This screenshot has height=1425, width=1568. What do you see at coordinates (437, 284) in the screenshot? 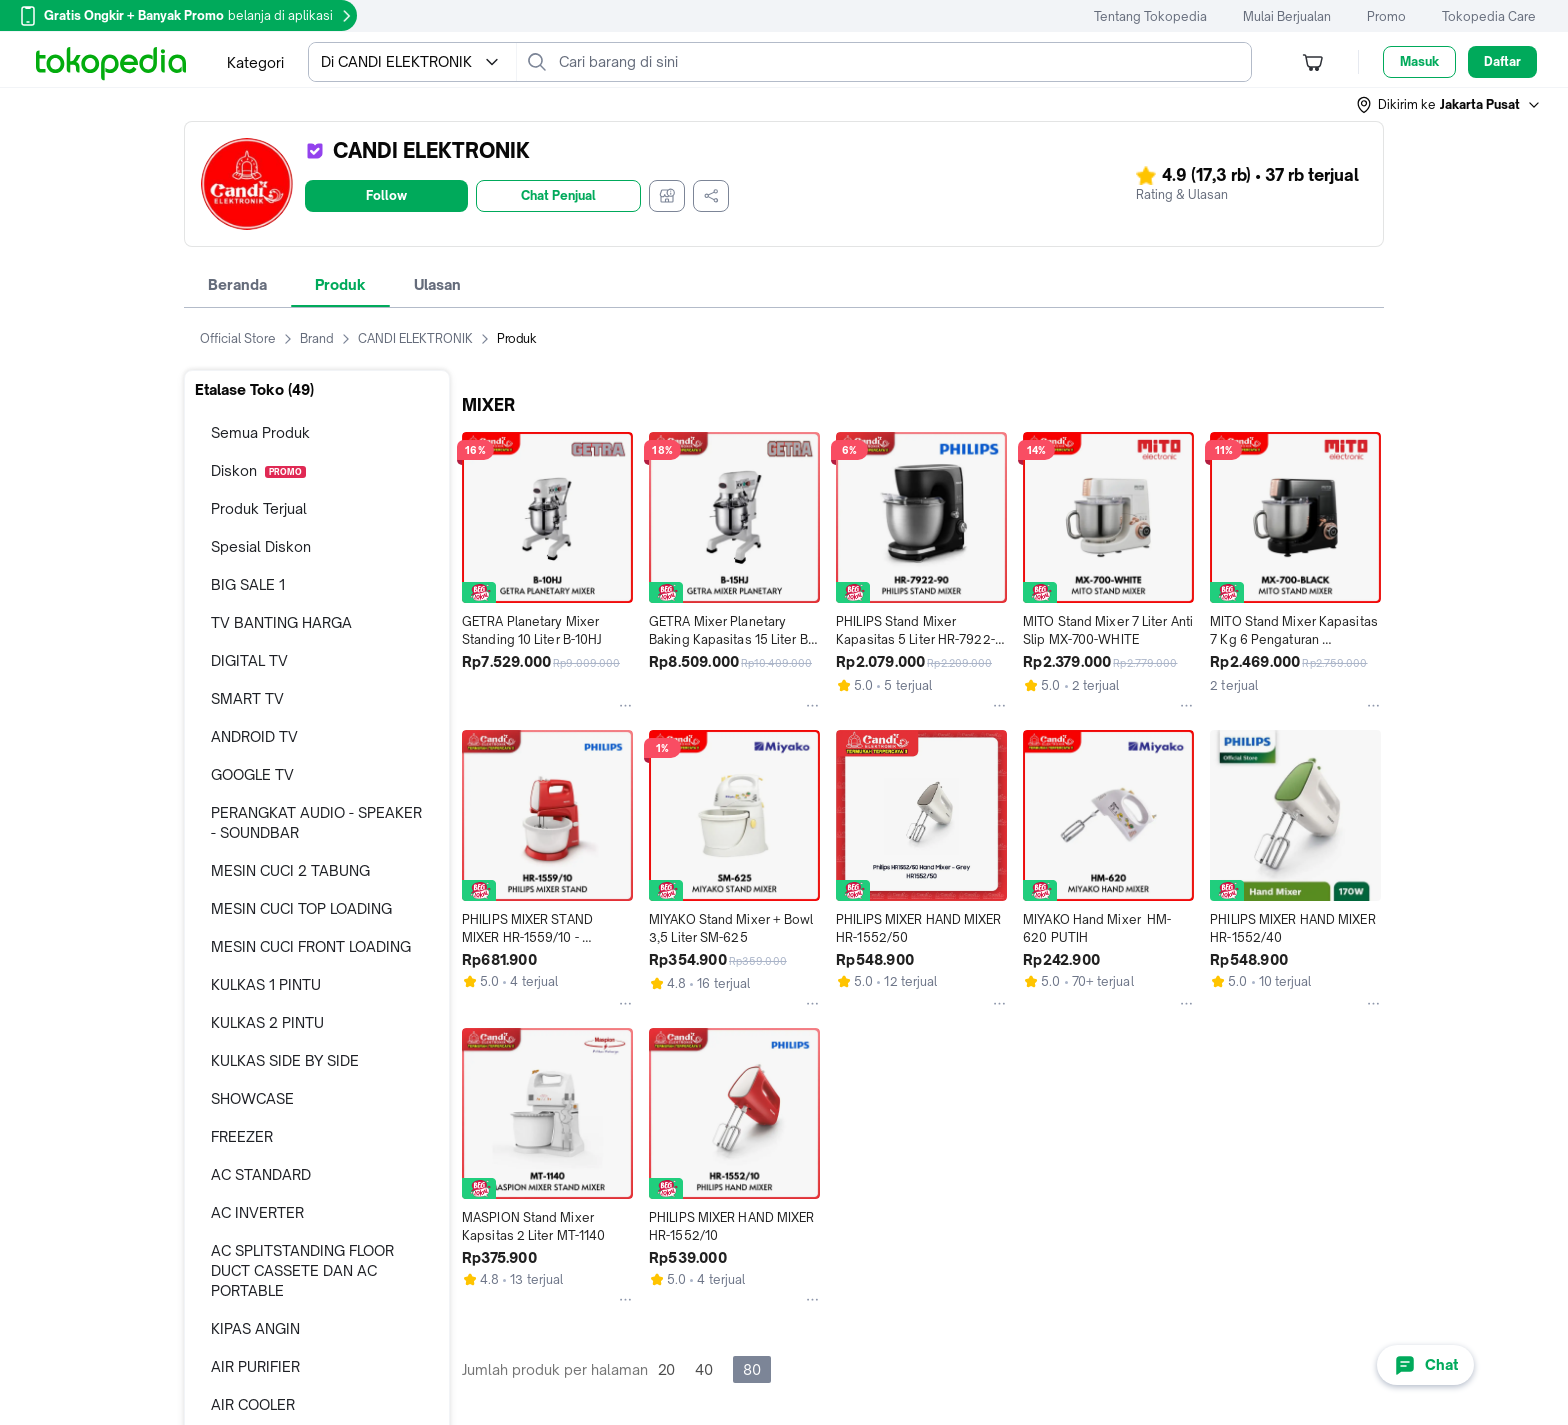
I see `Ulasan` at bounding box center [437, 284].